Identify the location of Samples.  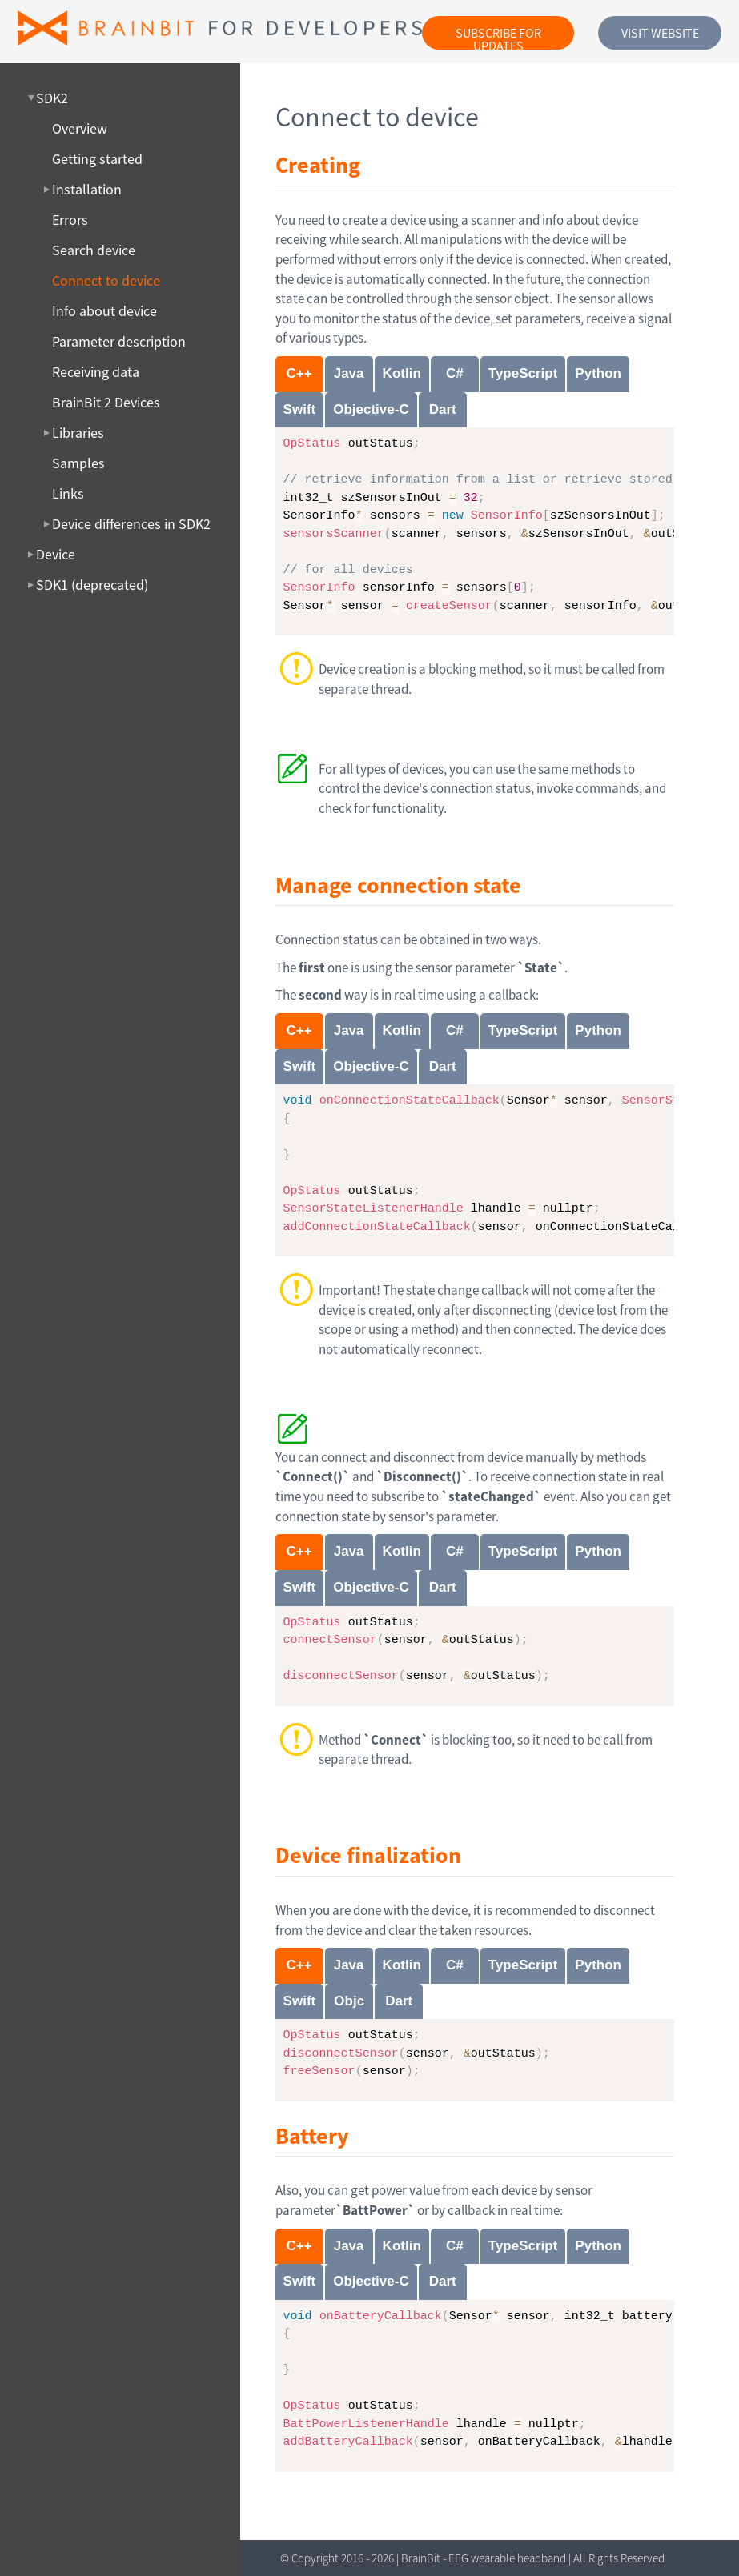
(78, 463).